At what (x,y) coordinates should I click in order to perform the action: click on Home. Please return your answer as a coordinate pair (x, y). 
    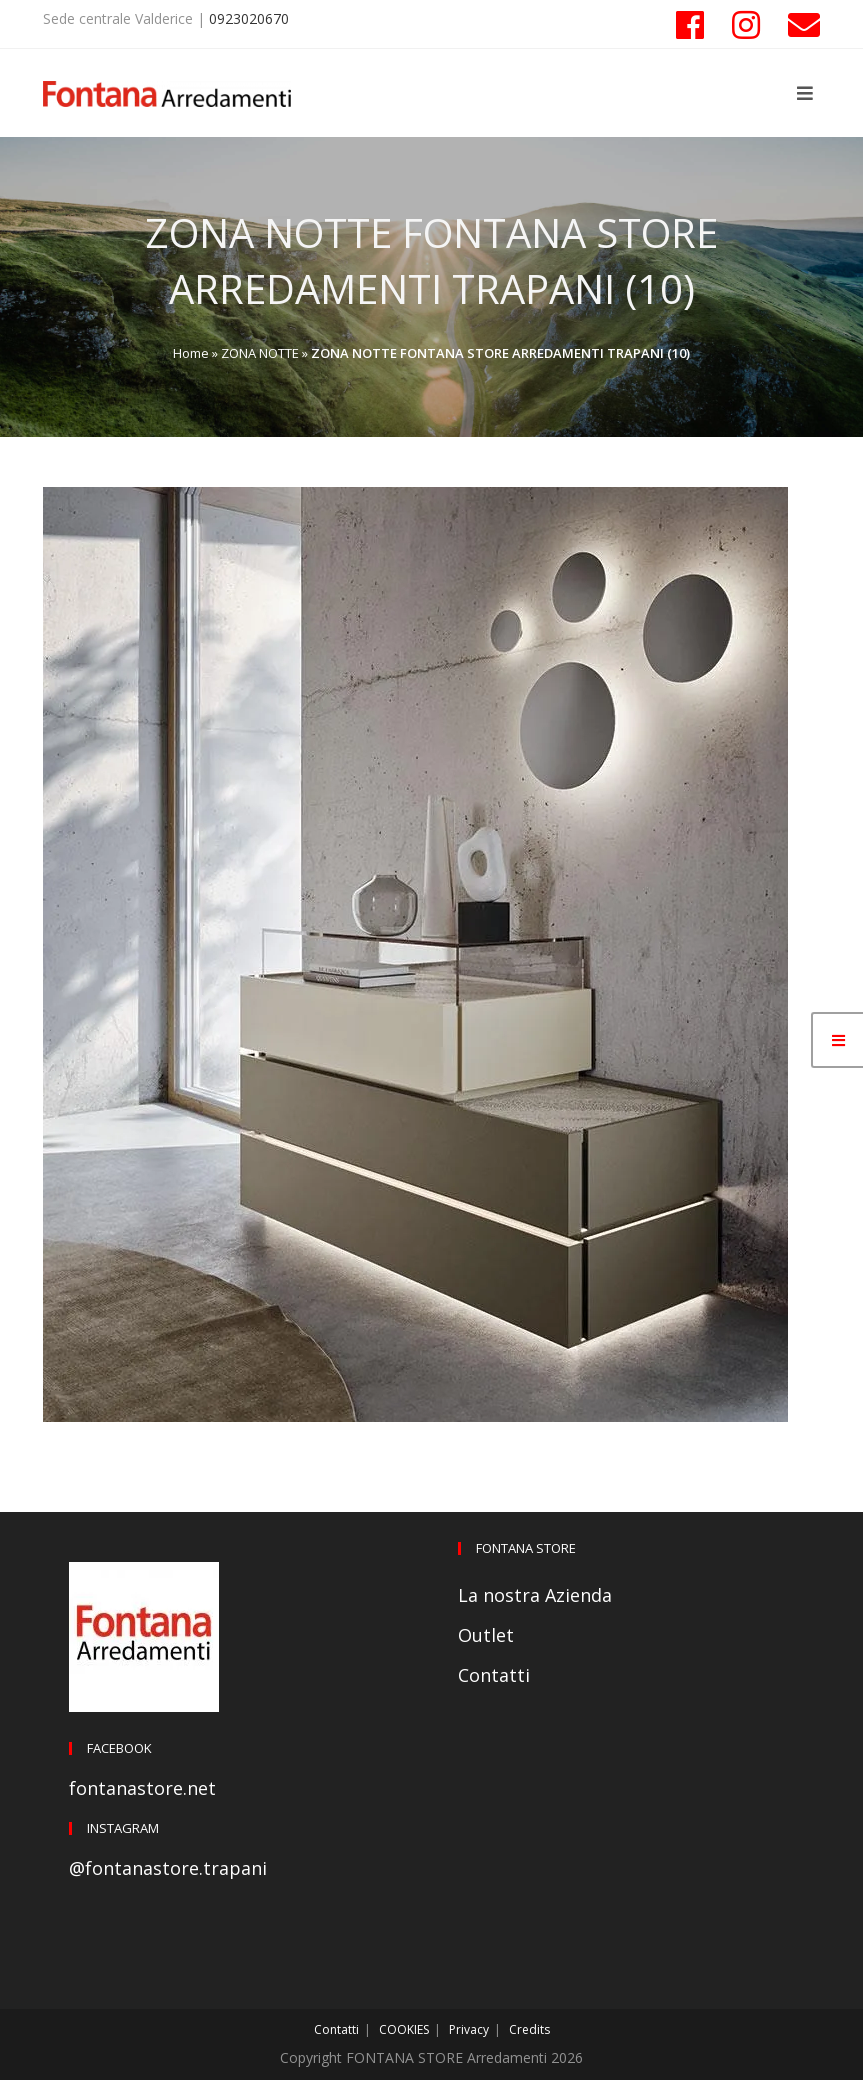
    Looking at the image, I should click on (191, 353).